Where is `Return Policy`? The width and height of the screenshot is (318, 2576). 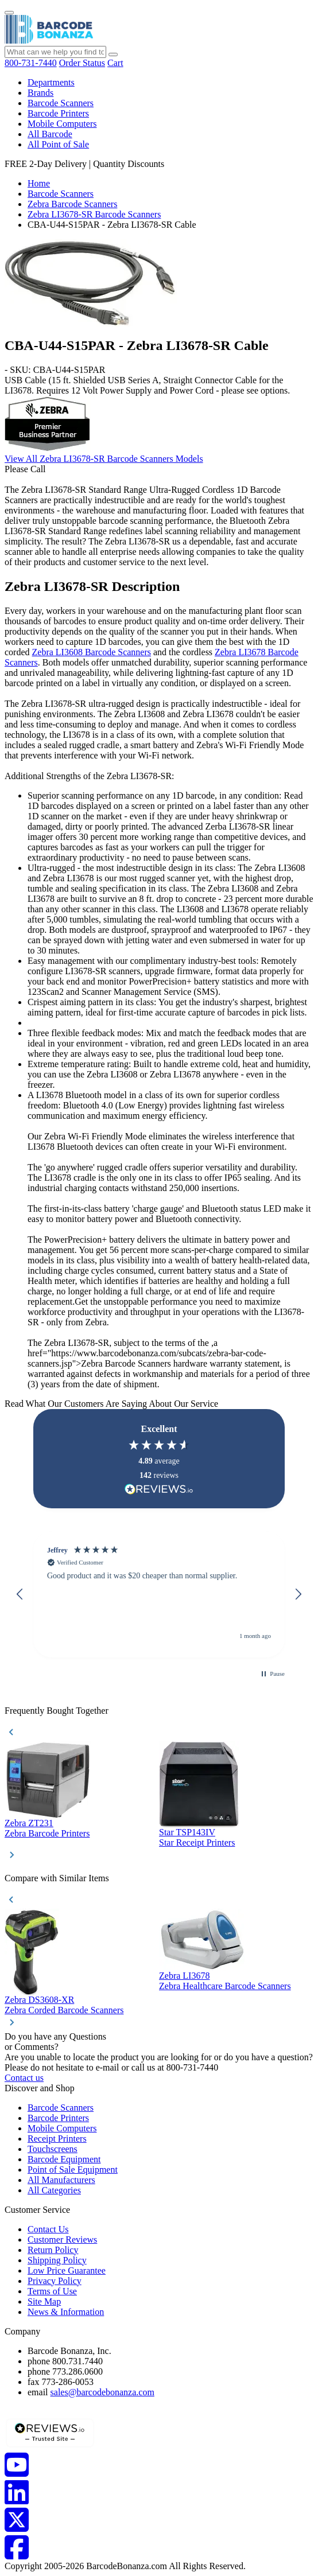 Return Policy is located at coordinates (53, 2250).